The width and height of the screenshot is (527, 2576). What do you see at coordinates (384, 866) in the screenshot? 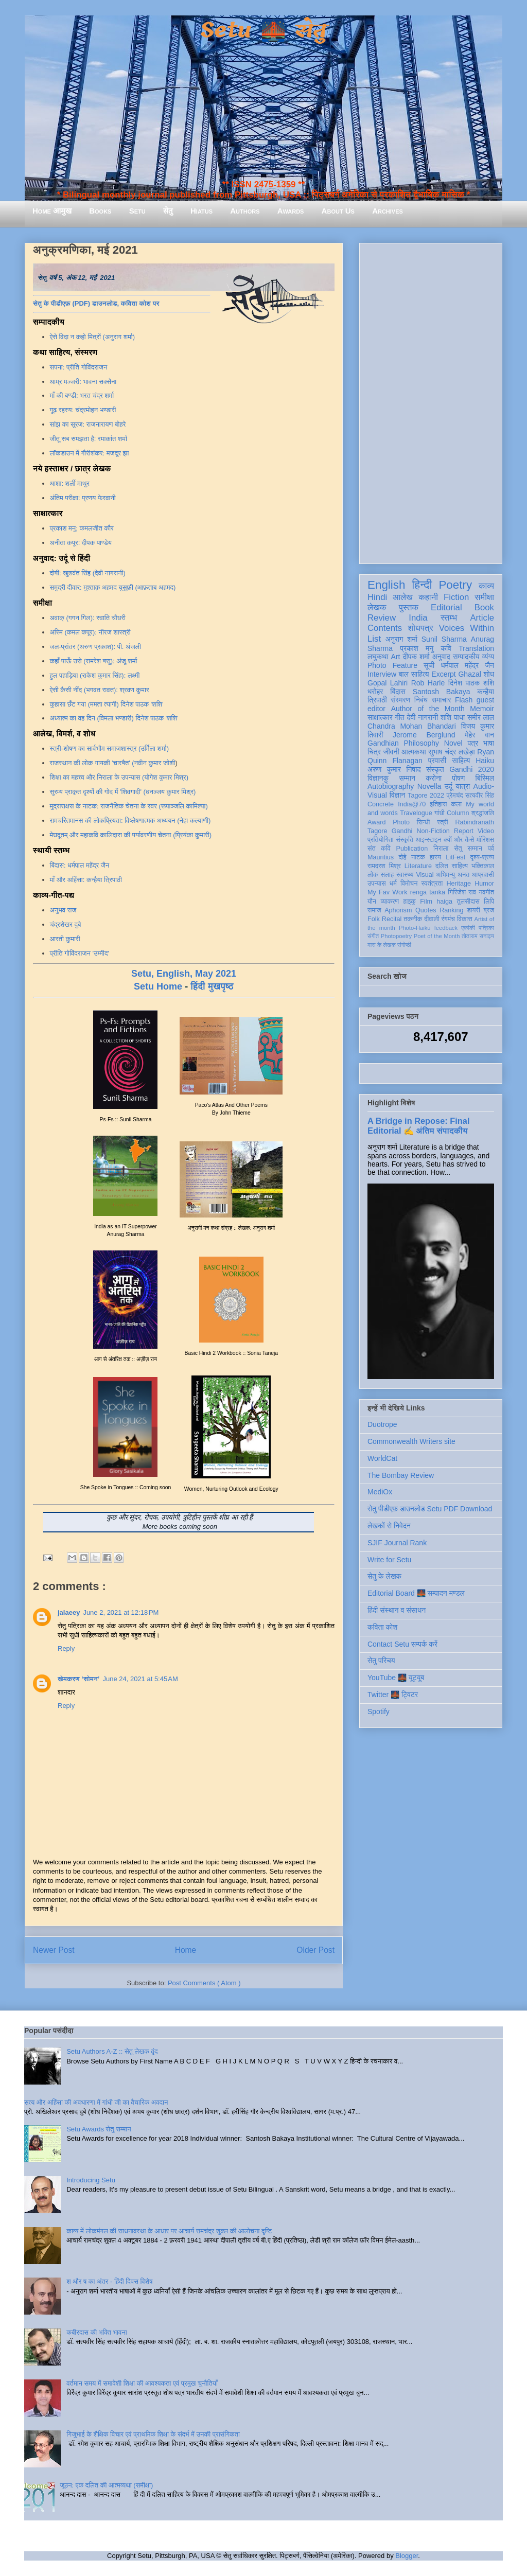
I see `रामदरश मिश्र` at bounding box center [384, 866].